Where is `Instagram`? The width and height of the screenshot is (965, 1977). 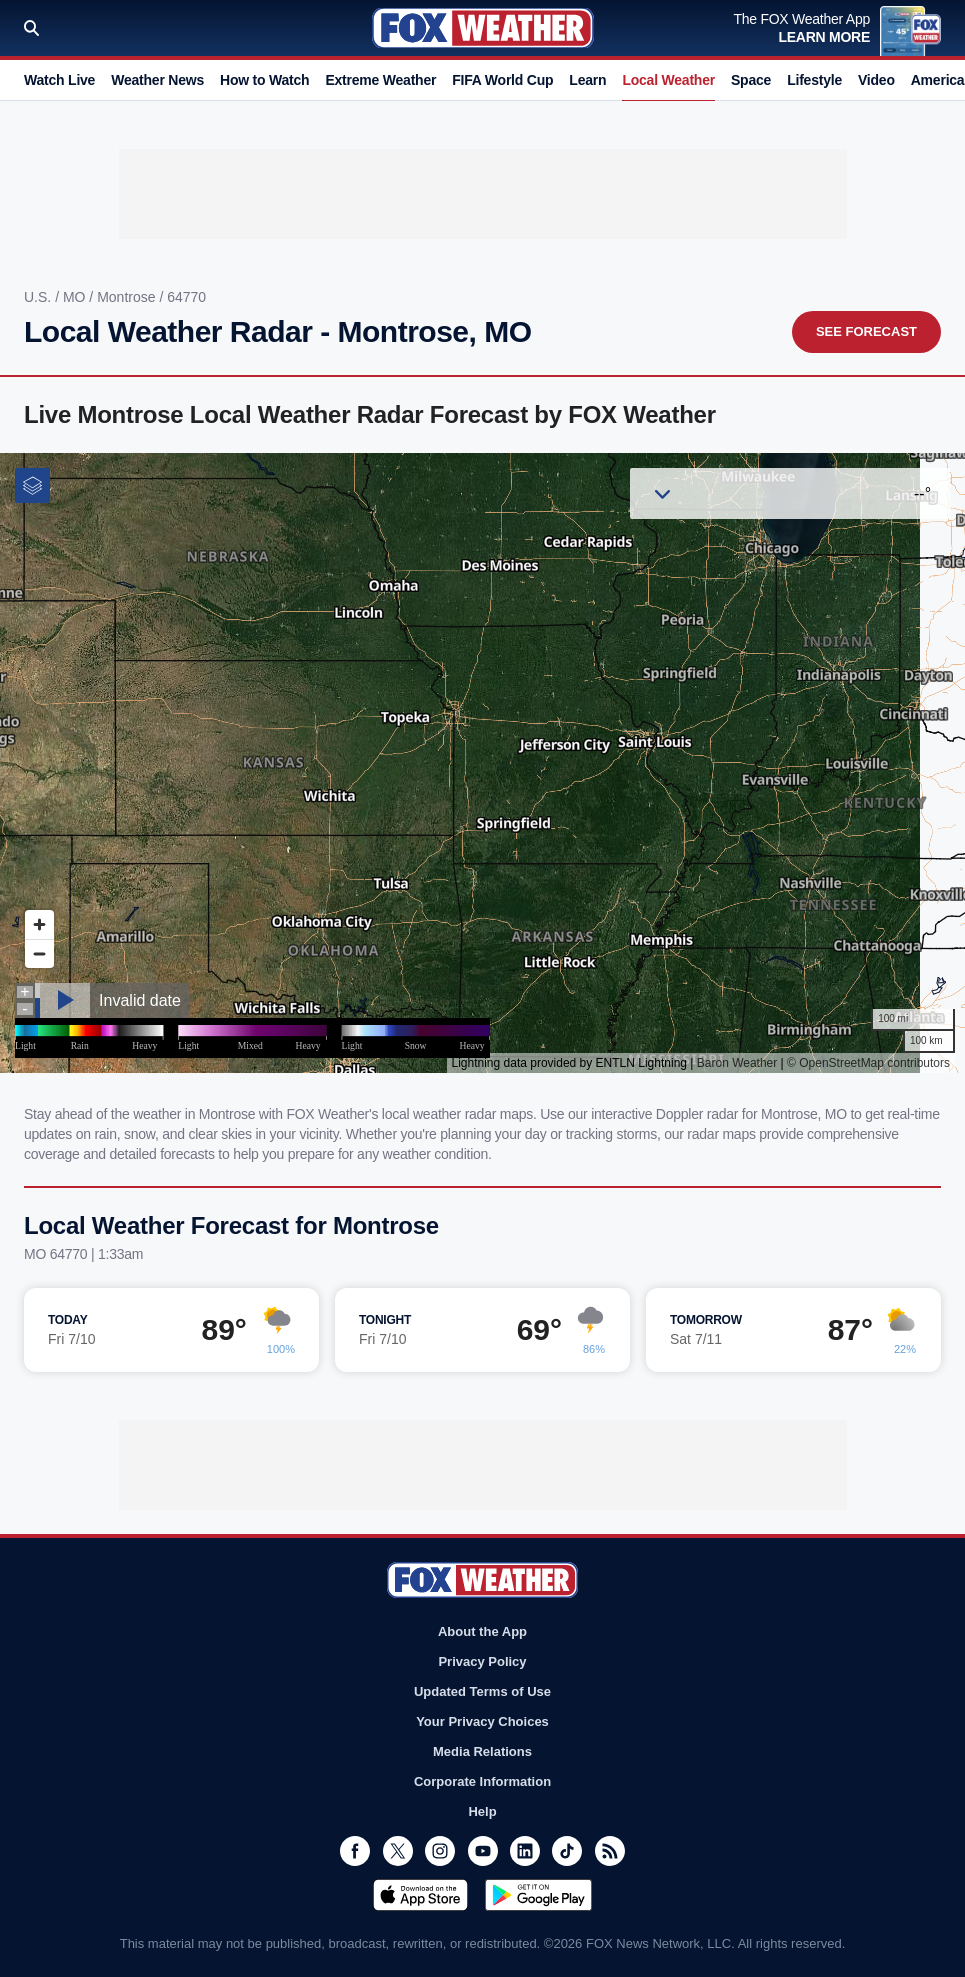
Instagram is located at coordinates (440, 1851).